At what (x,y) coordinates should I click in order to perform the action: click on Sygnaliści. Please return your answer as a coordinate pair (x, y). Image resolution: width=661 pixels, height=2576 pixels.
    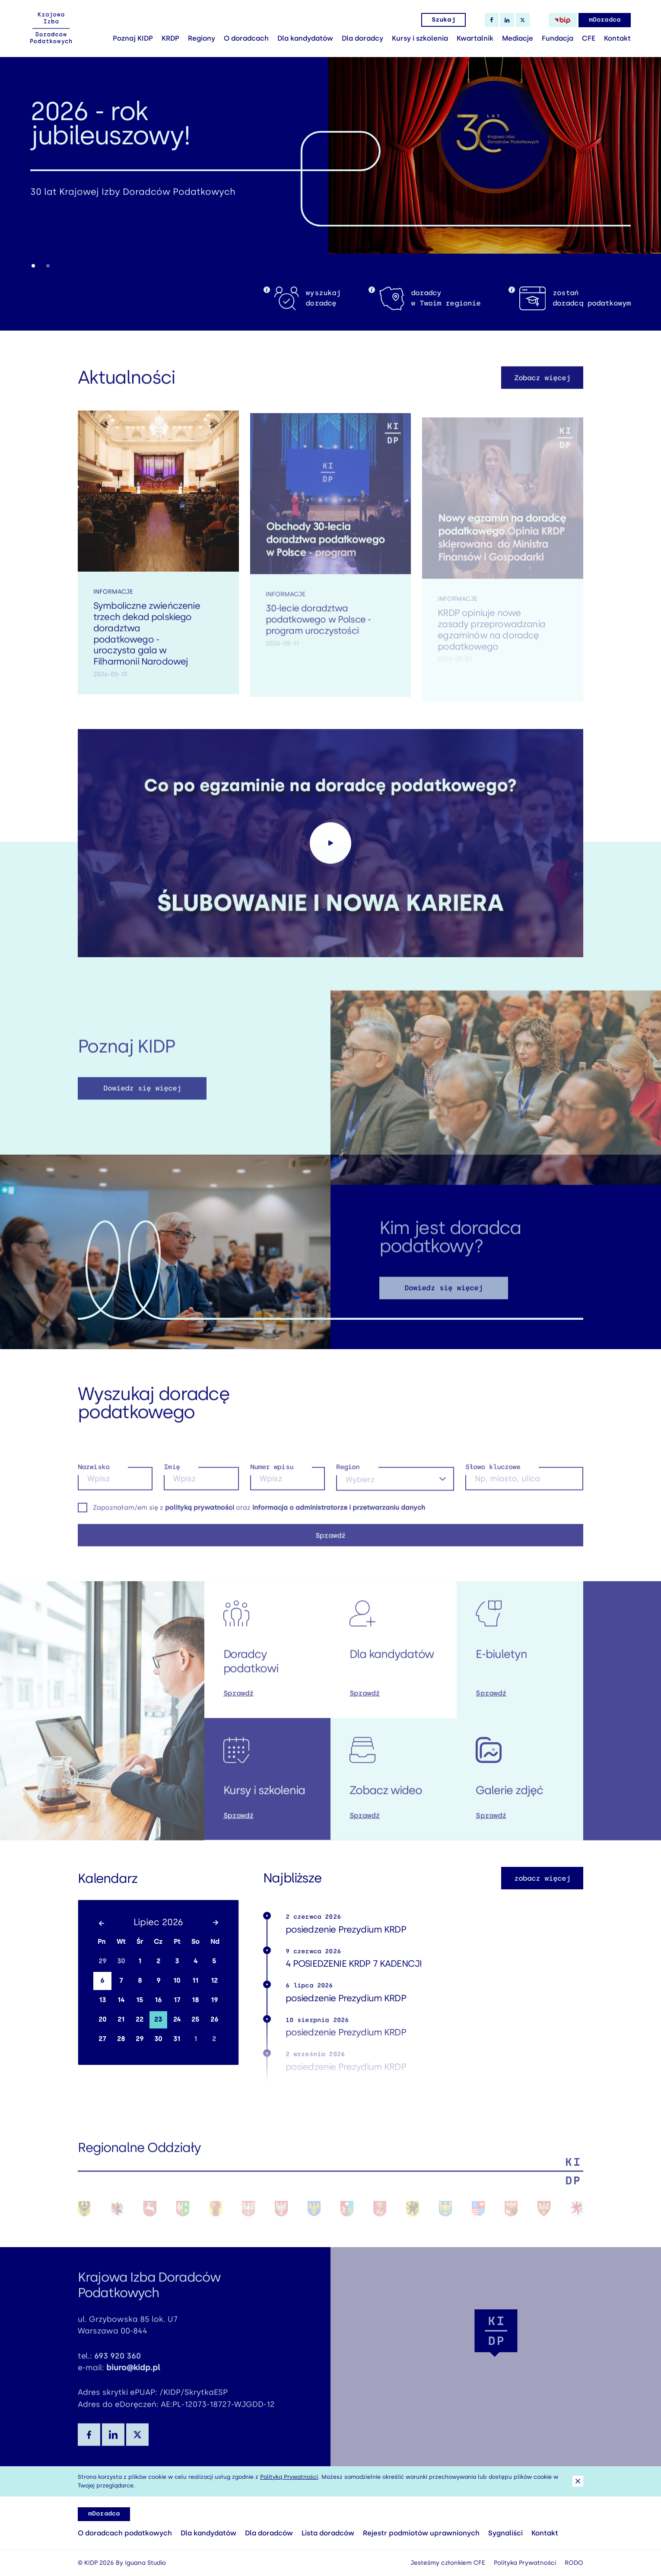
    Looking at the image, I should click on (505, 2533).